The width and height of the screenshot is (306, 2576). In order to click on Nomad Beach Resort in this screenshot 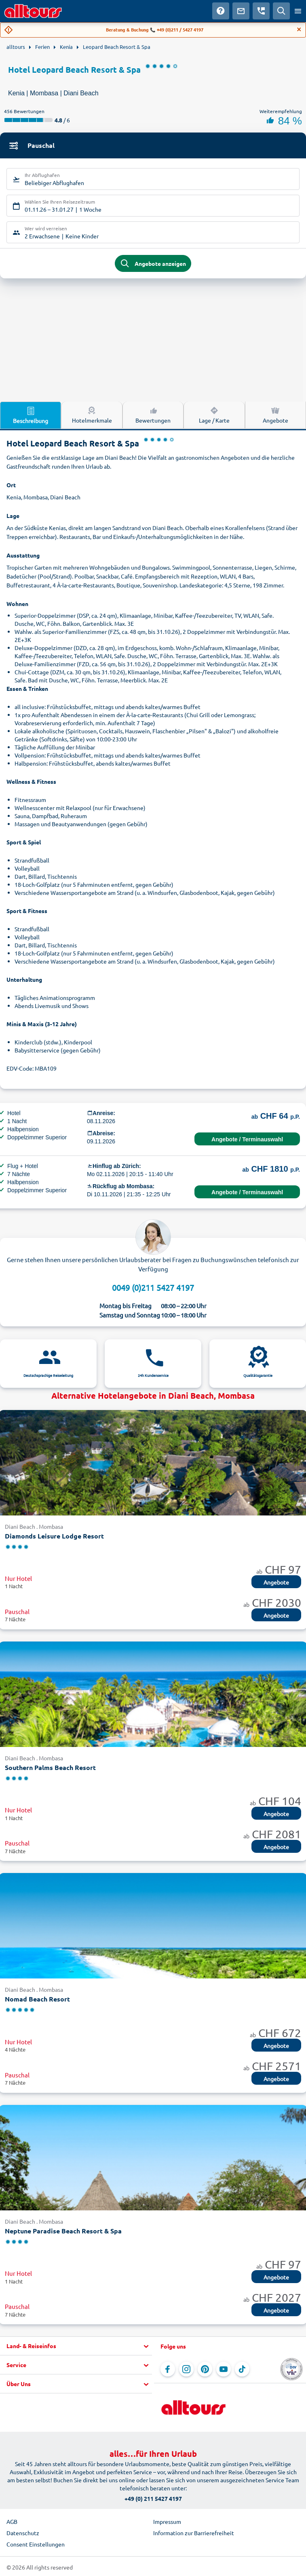, I will do `click(37, 1999)`.